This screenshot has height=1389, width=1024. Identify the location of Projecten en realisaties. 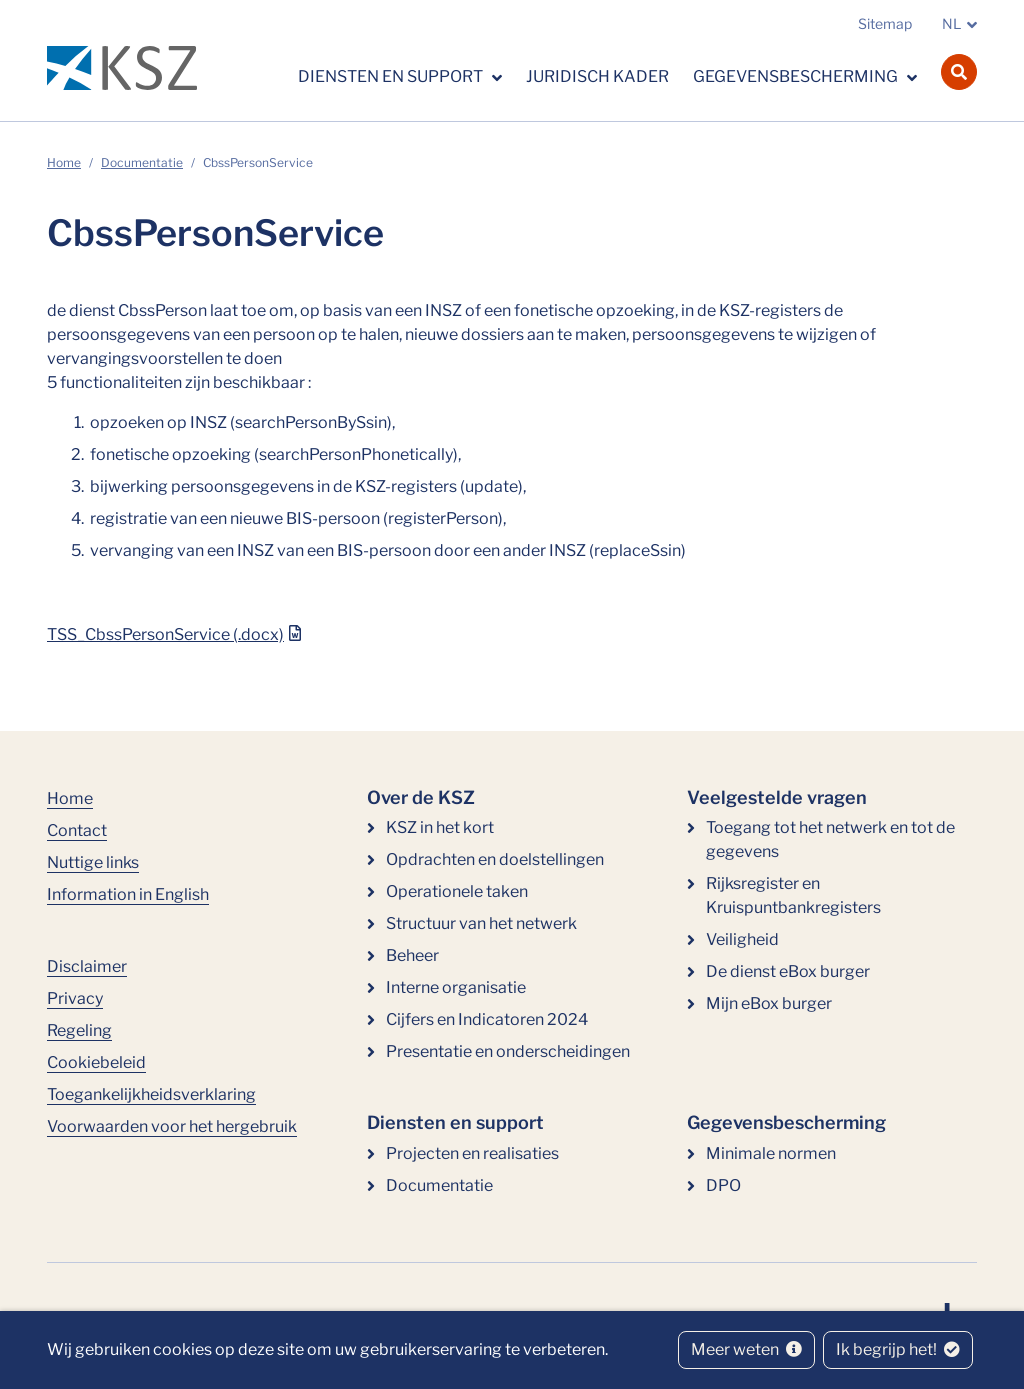
(472, 1153).